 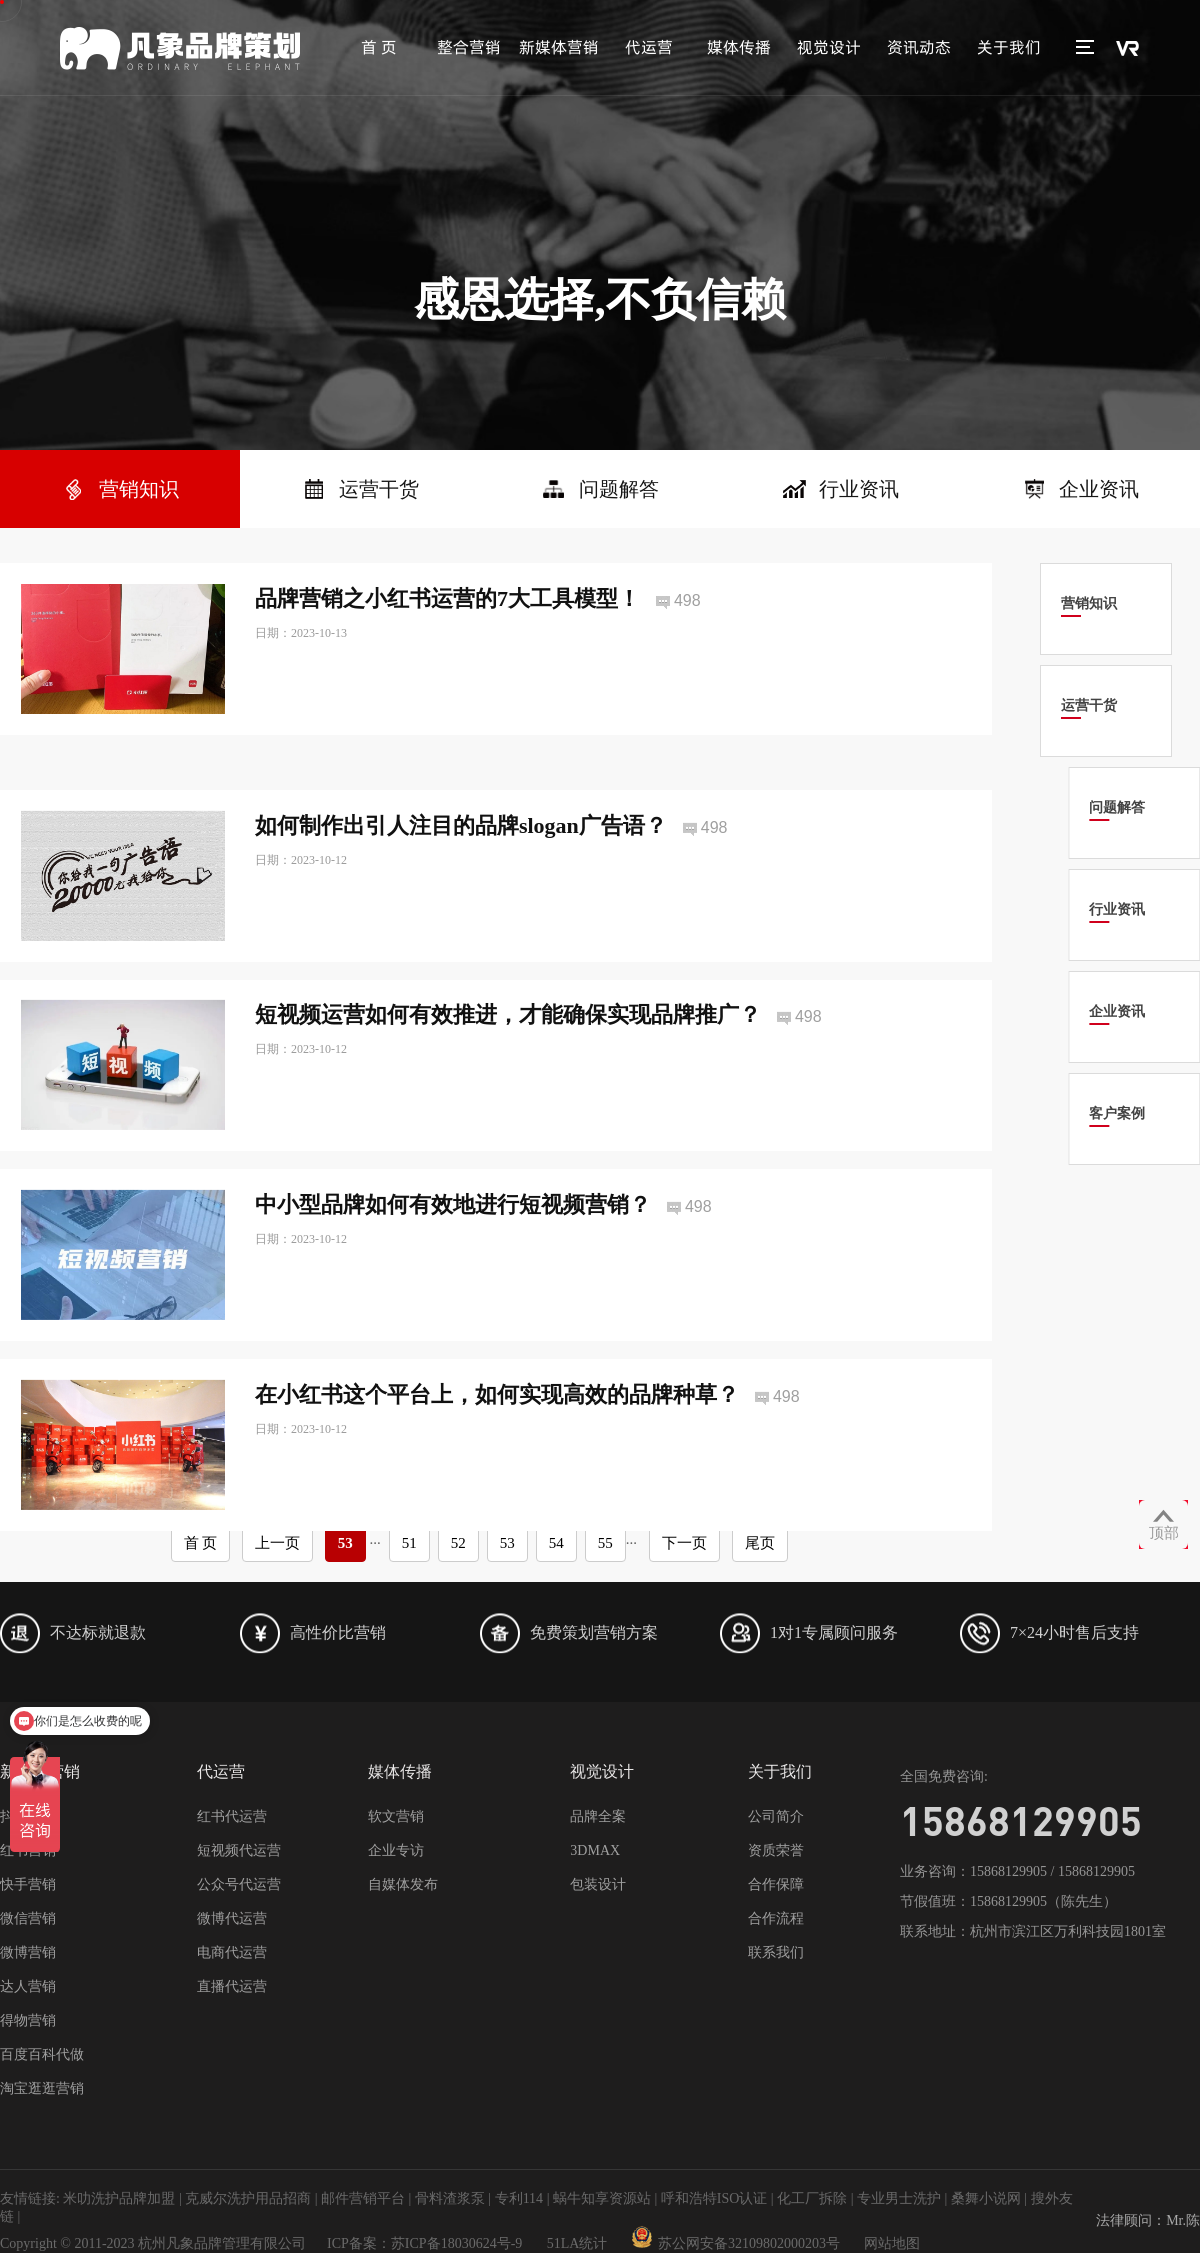 What do you see at coordinates (461, 877) in the screenshot?
I see `如何制作出引人注目的品牌slogan广告语？` at bounding box center [461, 877].